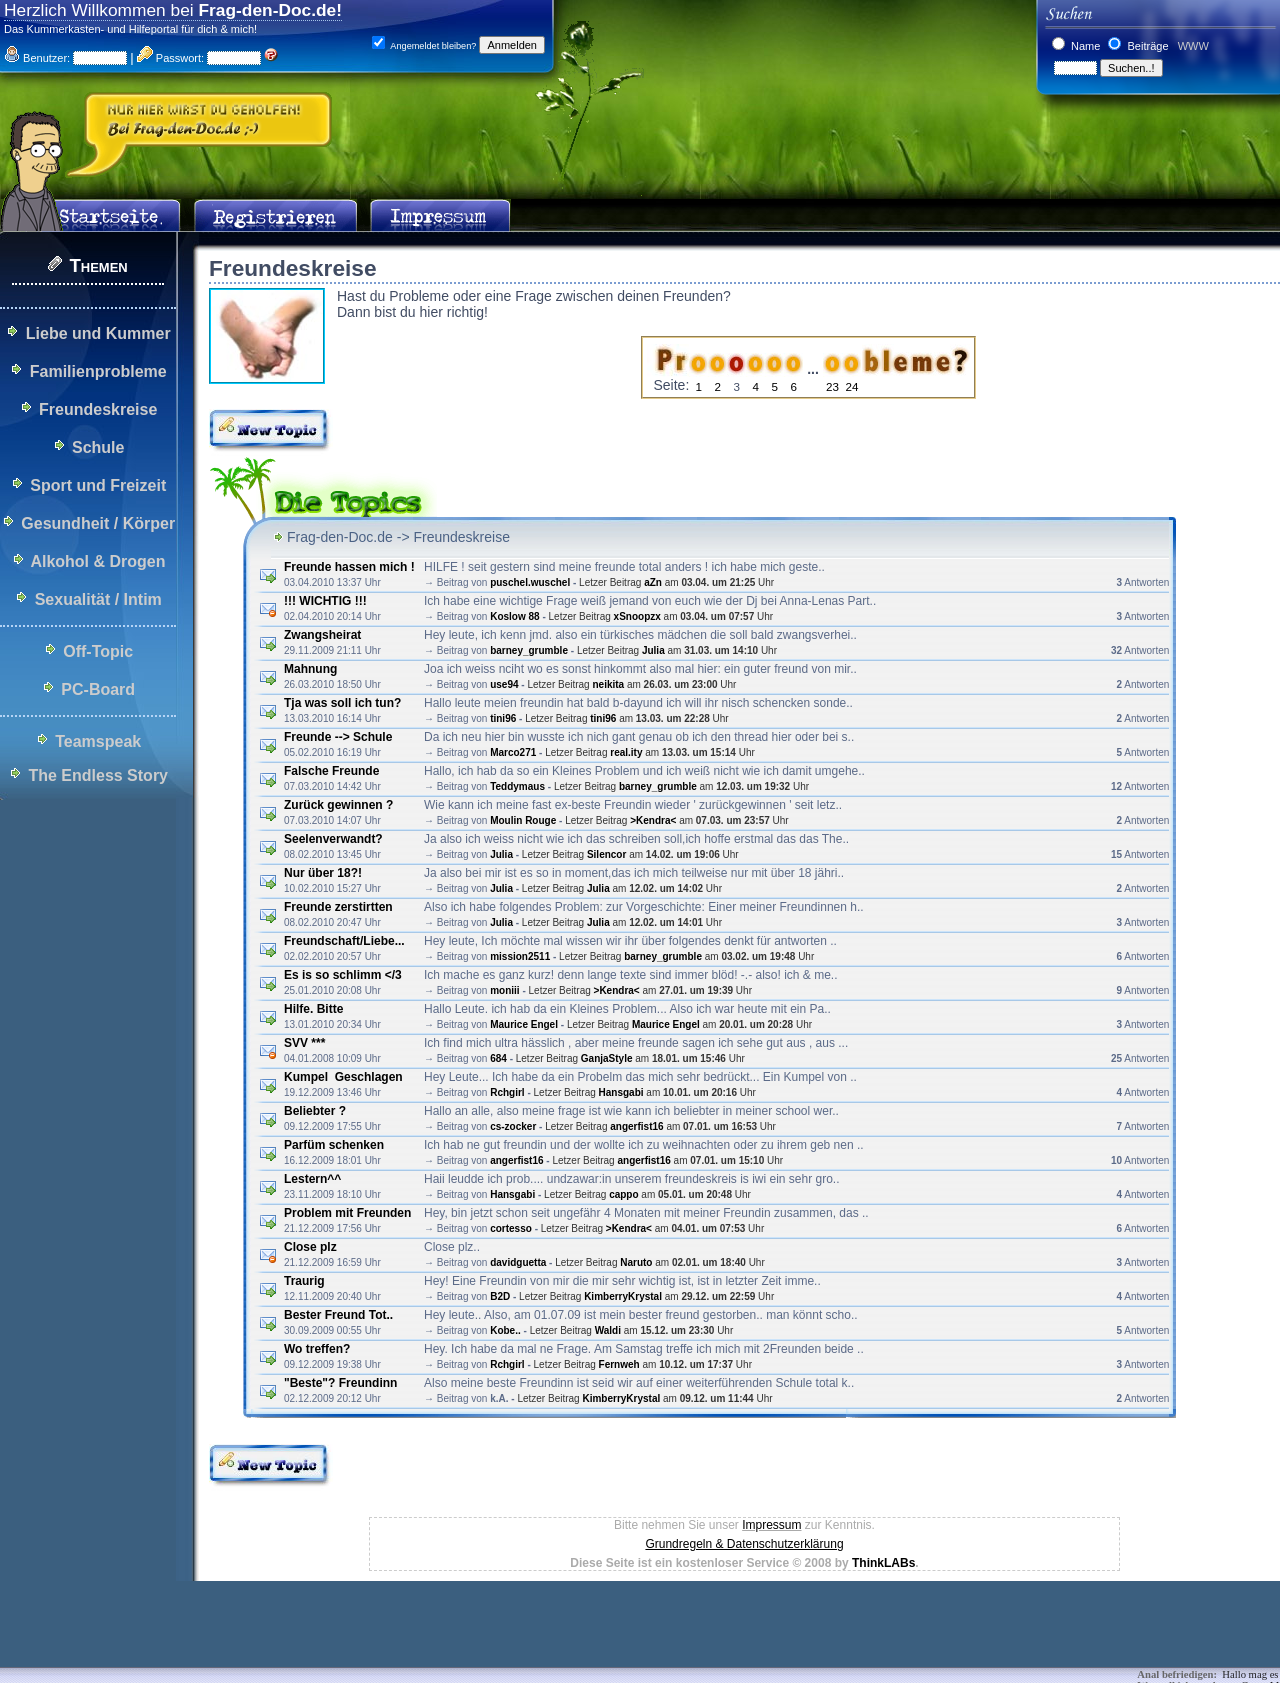 The width and height of the screenshot is (1280, 1683). I want to click on Moulin Rouge, so click(523, 820).